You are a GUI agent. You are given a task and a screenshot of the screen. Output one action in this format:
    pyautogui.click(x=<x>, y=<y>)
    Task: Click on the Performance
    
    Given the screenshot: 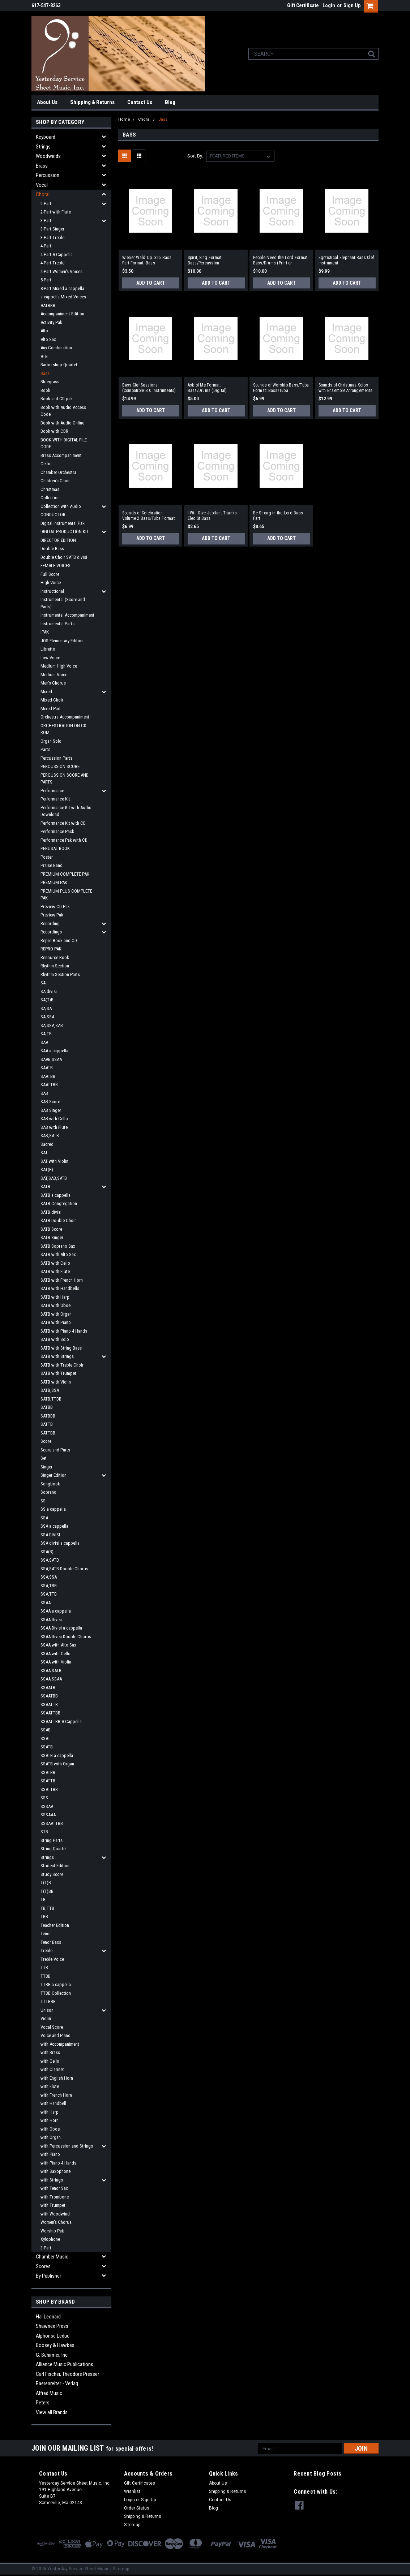 What is the action you would take?
    pyautogui.click(x=52, y=790)
    